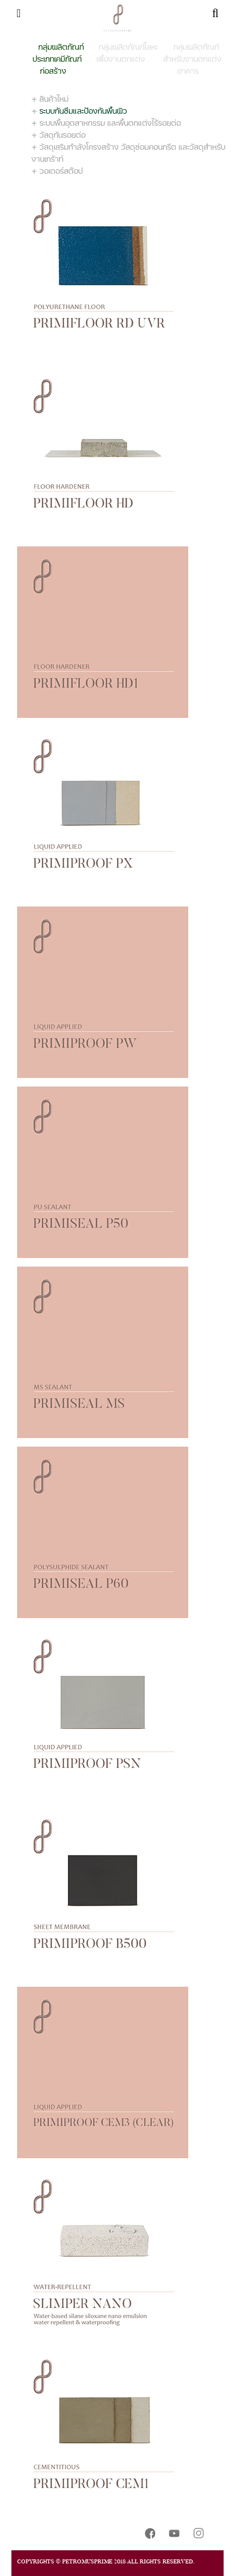  What do you see at coordinates (110, 123) in the screenshot?
I see `ระบบพื้นอุตสาหกรรม และพื้นตกแต่งไร้รอยต่อ` at bounding box center [110, 123].